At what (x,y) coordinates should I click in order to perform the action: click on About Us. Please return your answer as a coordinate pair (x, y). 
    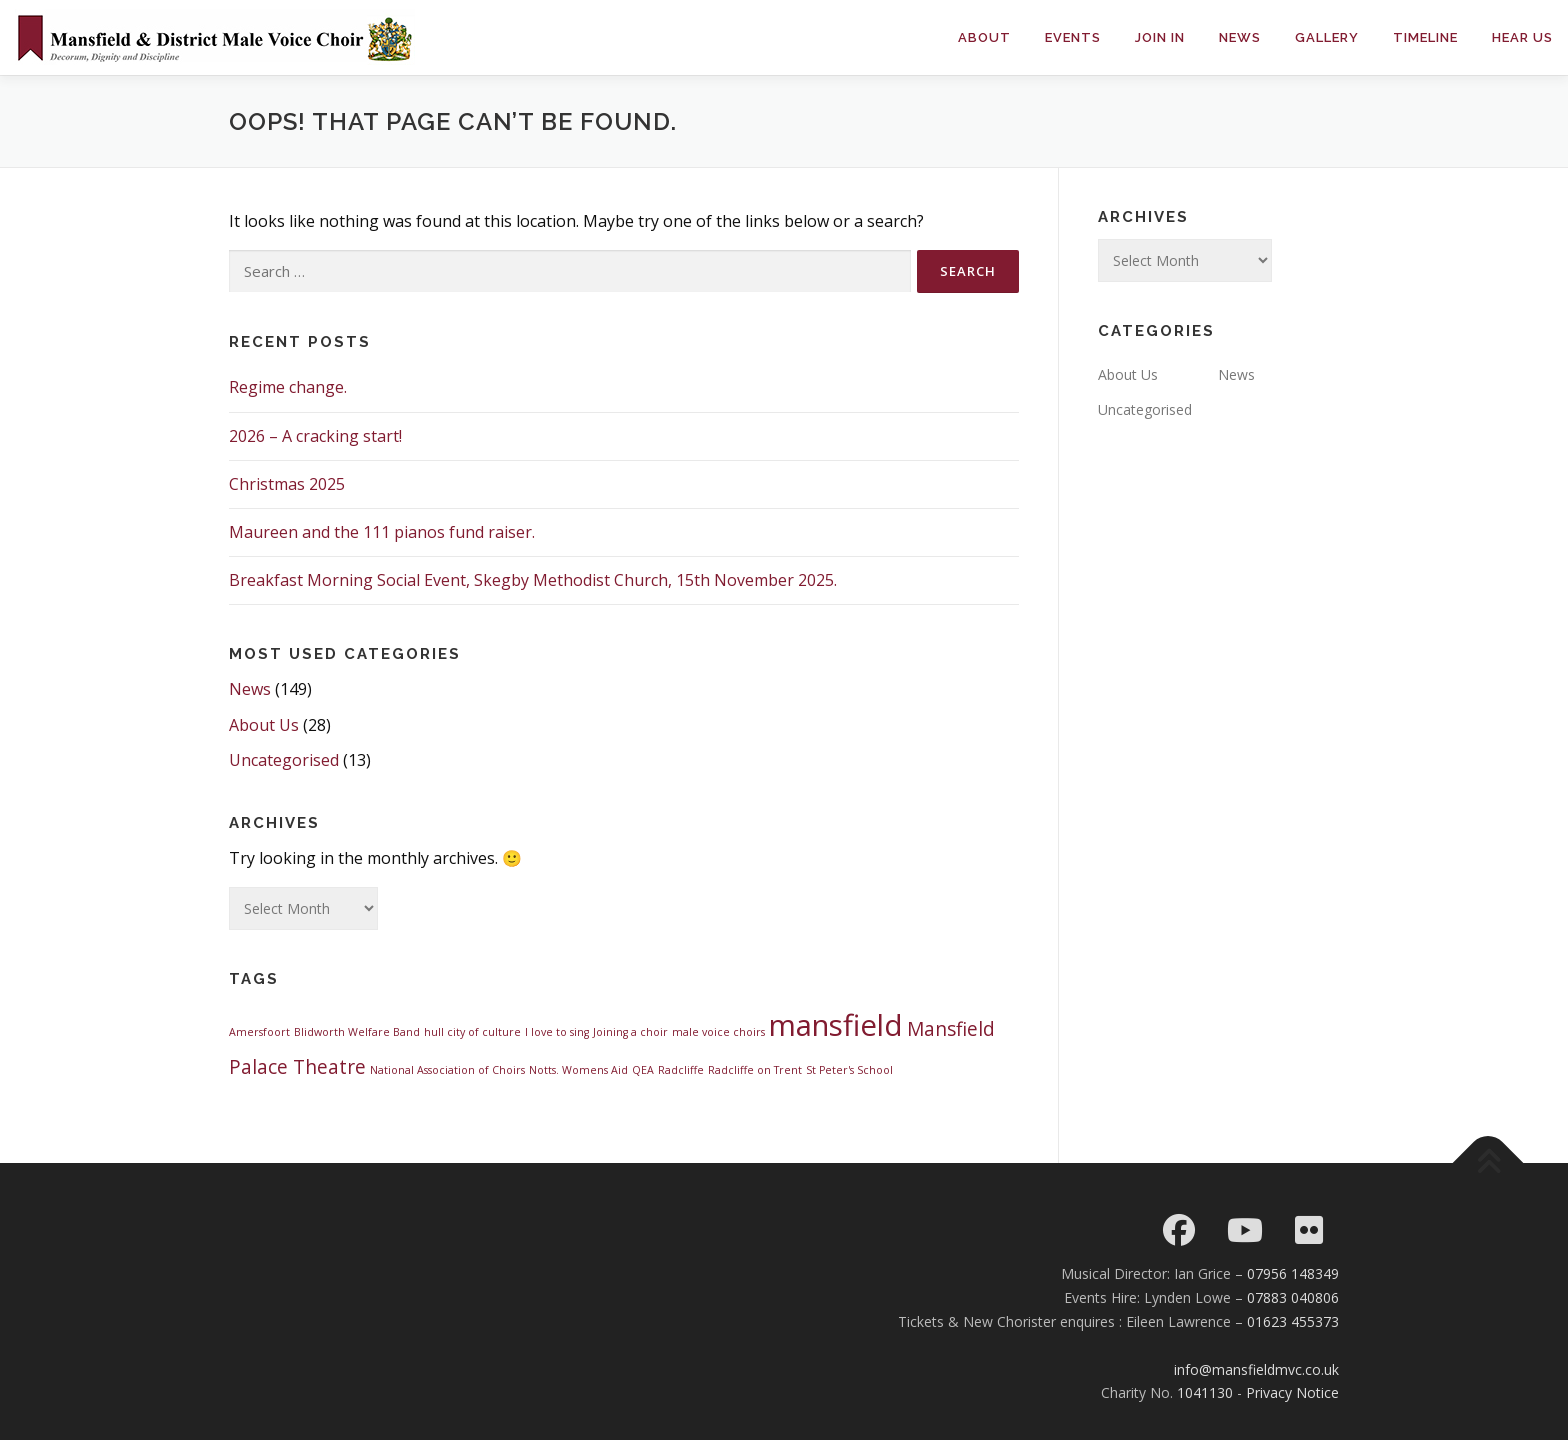
    Looking at the image, I should click on (264, 725).